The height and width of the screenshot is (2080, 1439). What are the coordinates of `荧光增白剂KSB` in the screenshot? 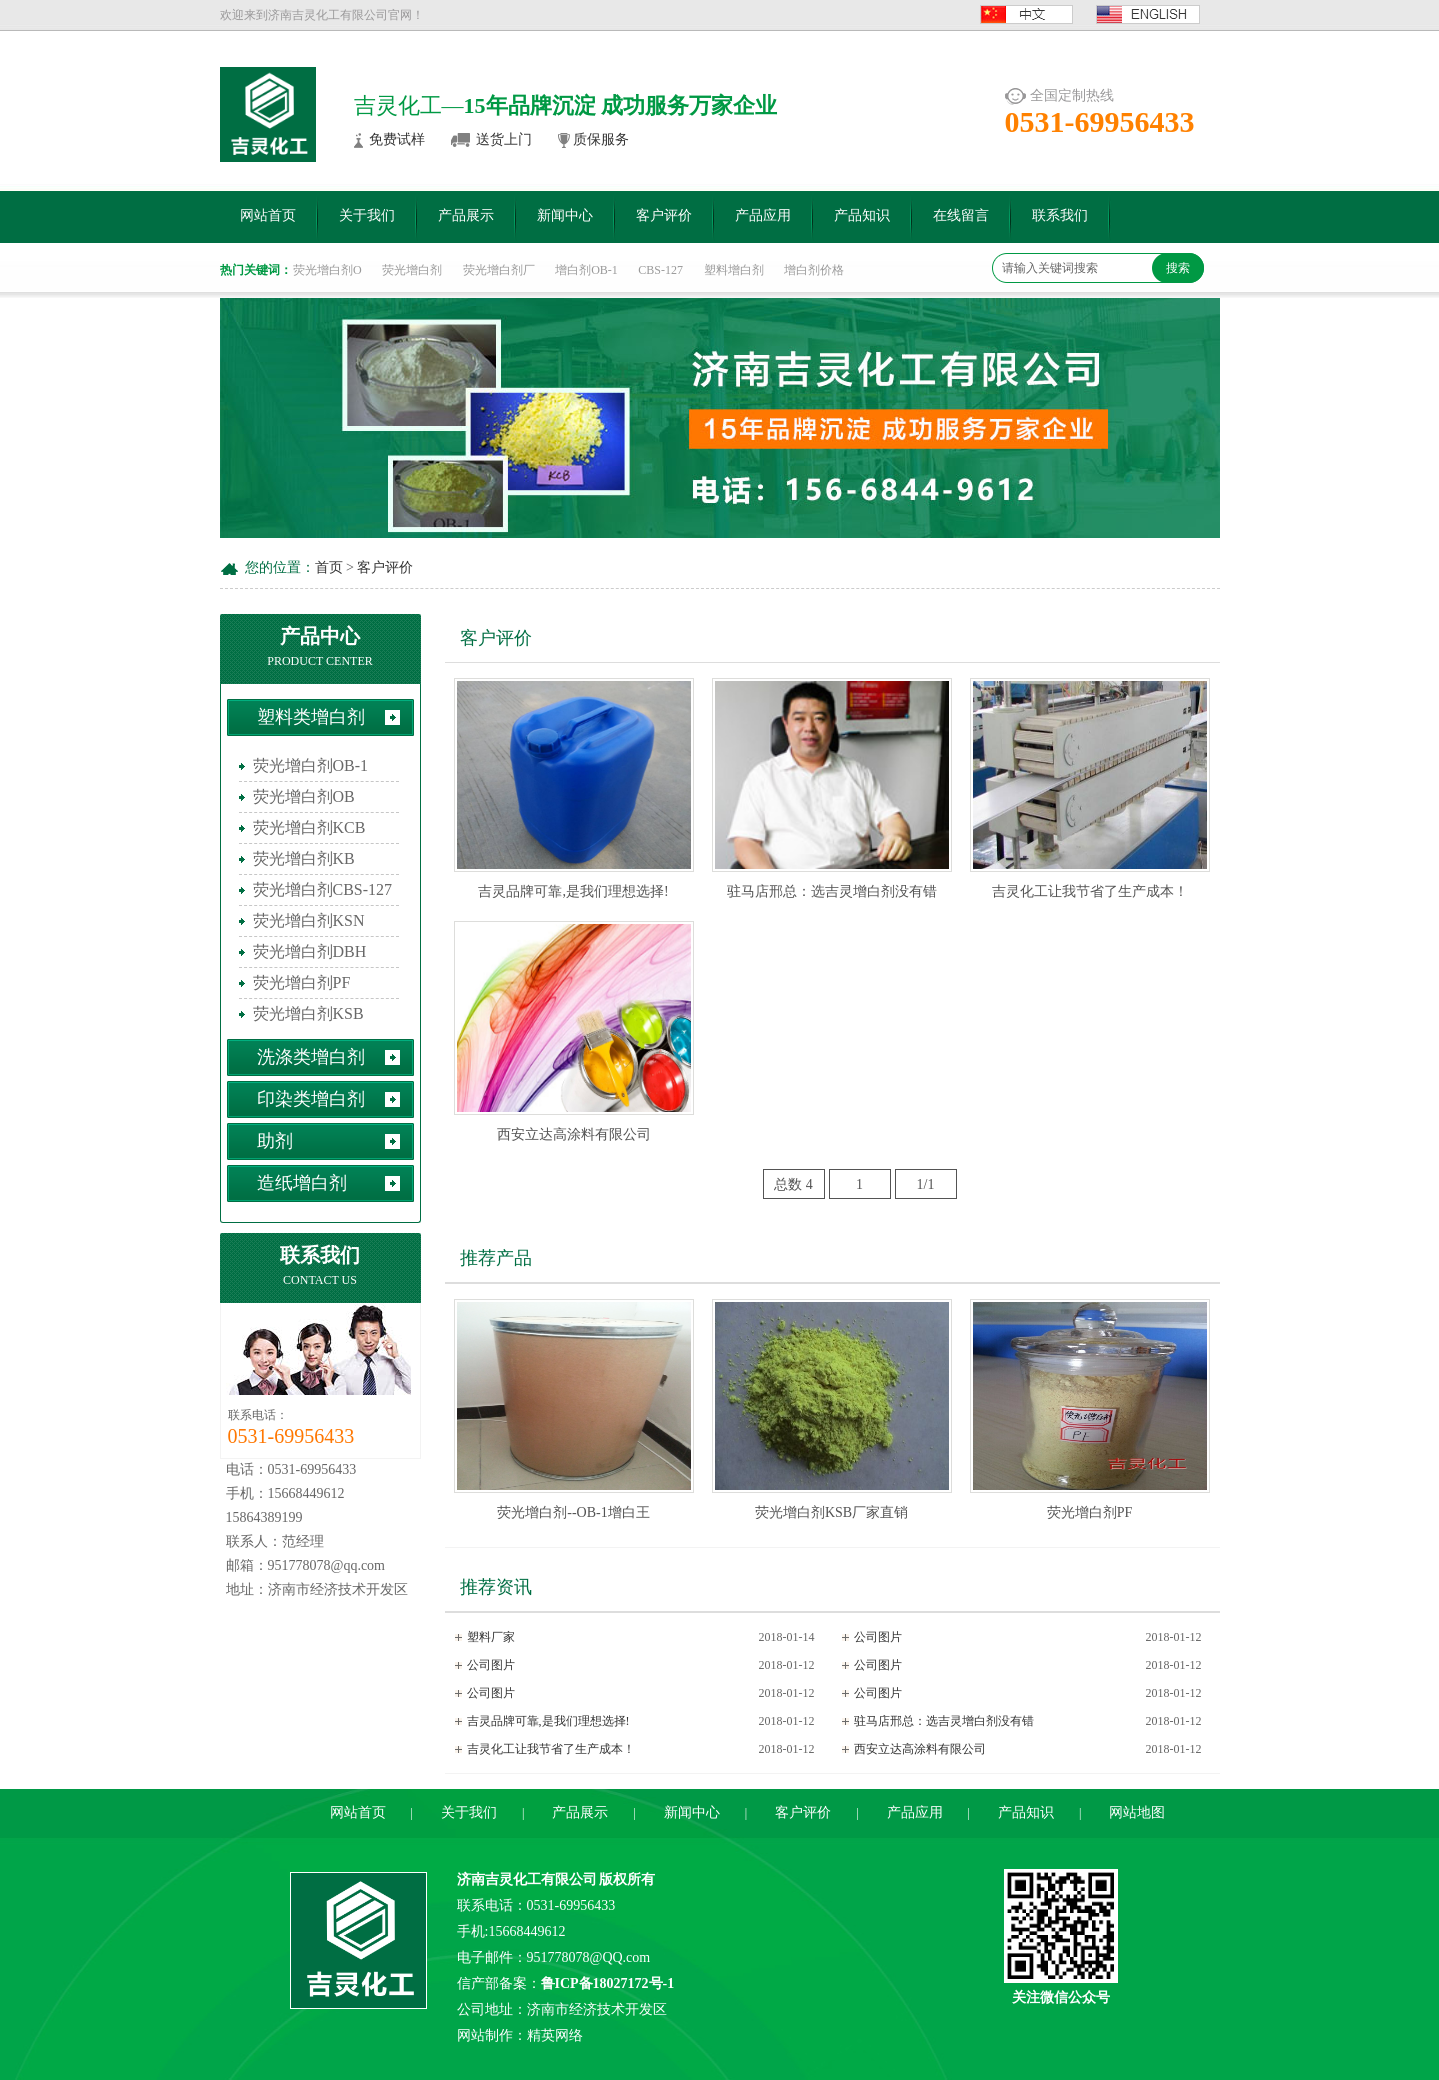 It's located at (308, 1013).